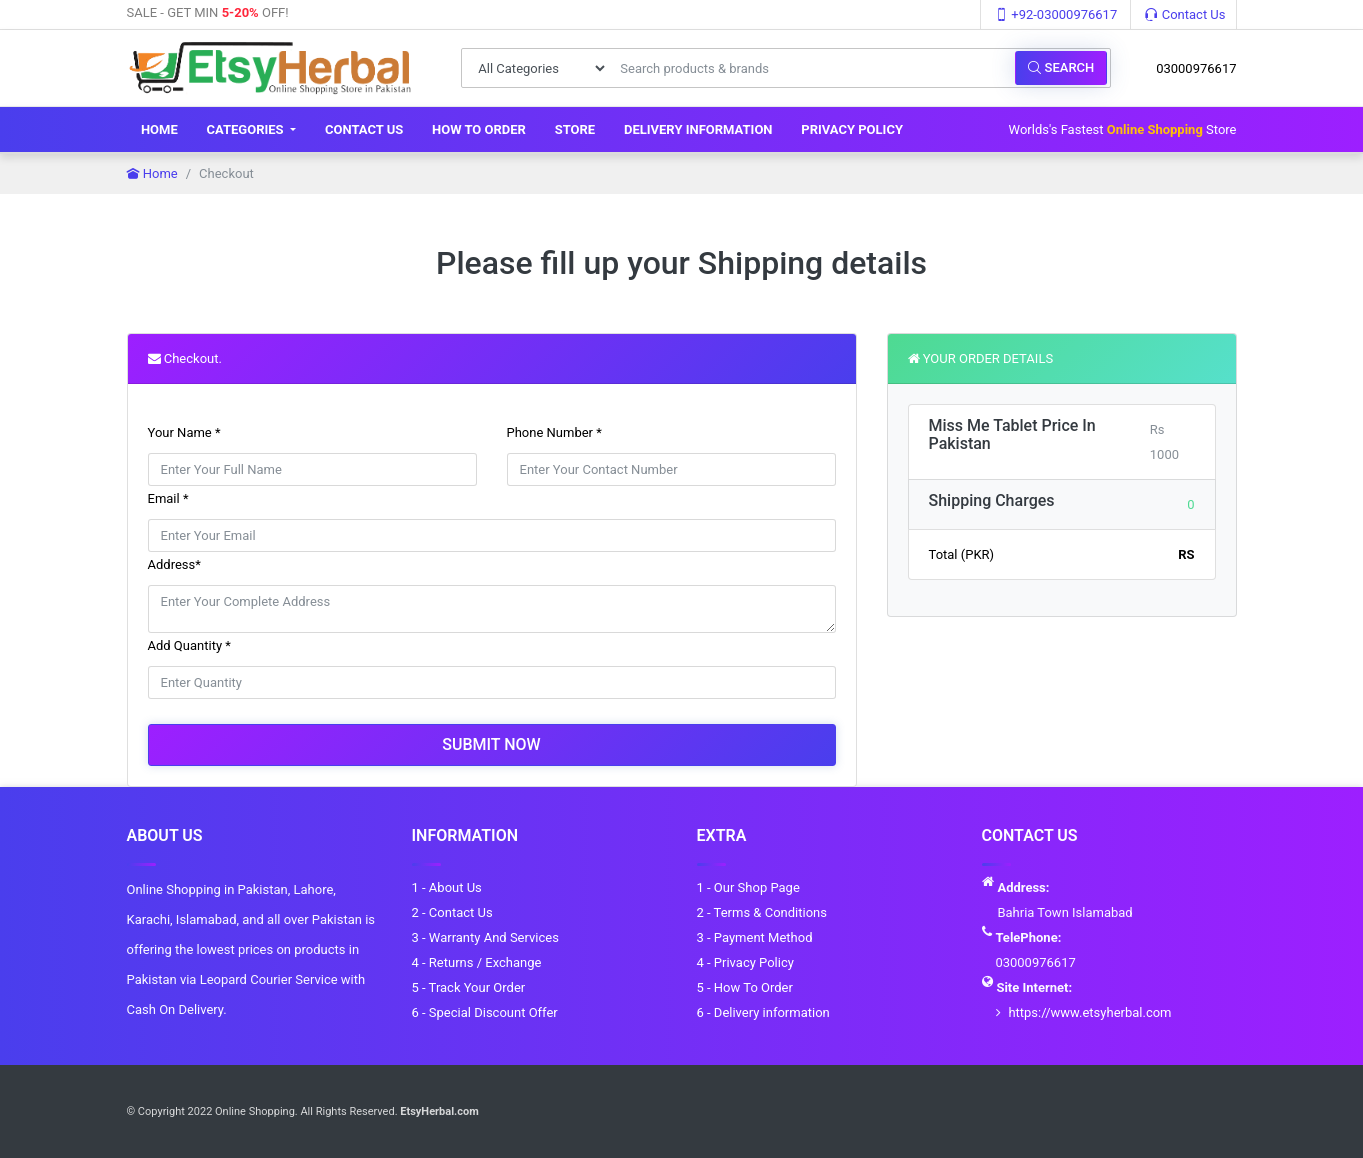 The width and height of the screenshot is (1363, 1158). What do you see at coordinates (1061, 67) in the screenshot?
I see `Search` at bounding box center [1061, 67].